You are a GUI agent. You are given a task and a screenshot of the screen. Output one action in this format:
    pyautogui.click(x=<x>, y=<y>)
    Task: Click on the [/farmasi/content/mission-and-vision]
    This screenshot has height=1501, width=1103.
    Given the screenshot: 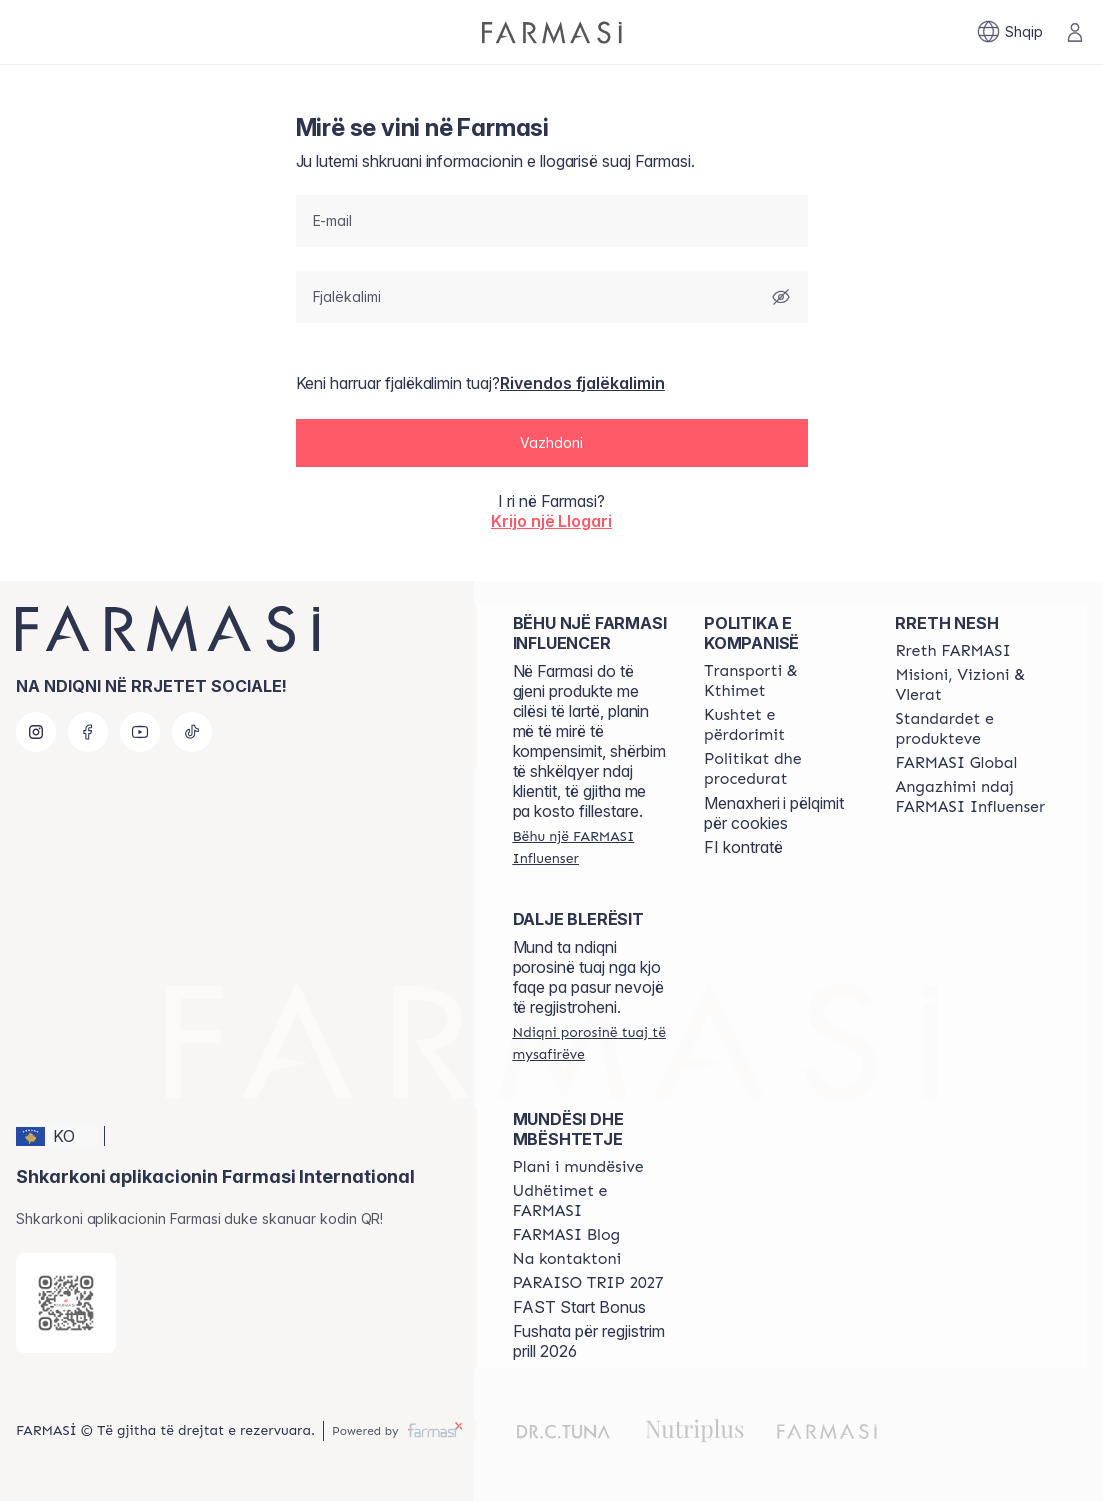 What is the action you would take?
    pyautogui.click(x=972, y=685)
    